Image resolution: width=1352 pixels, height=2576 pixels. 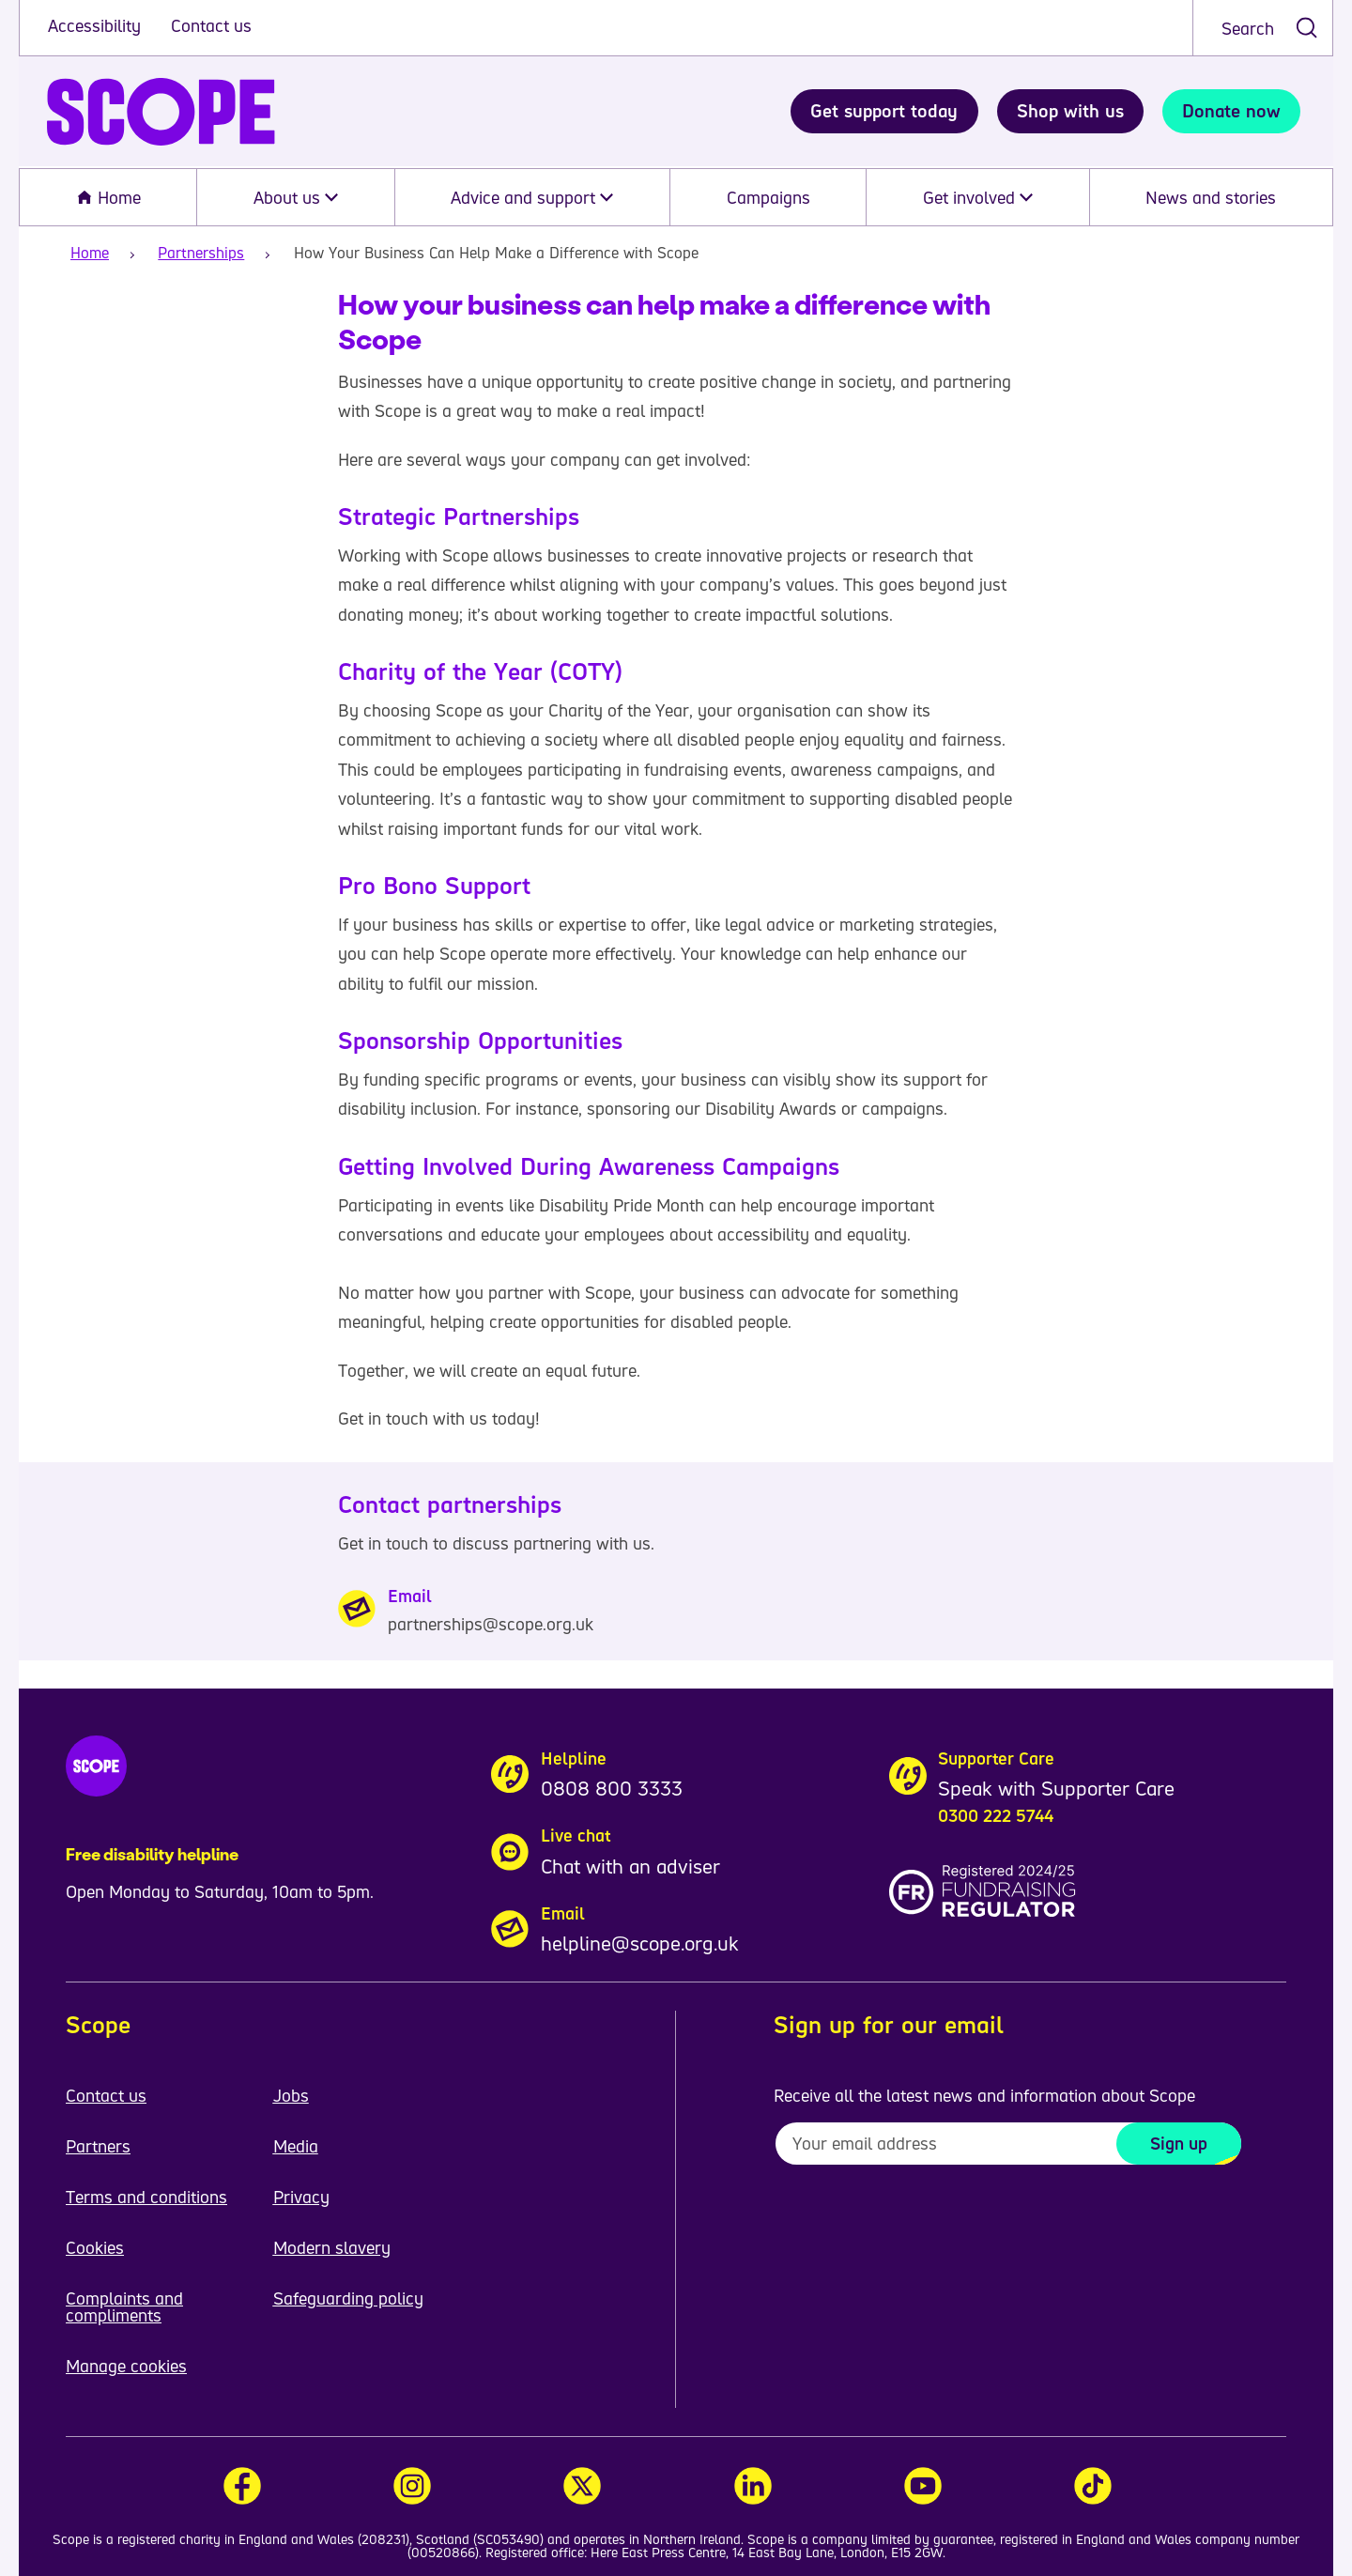 I want to click on Get support today, so click(x=884, y=111).